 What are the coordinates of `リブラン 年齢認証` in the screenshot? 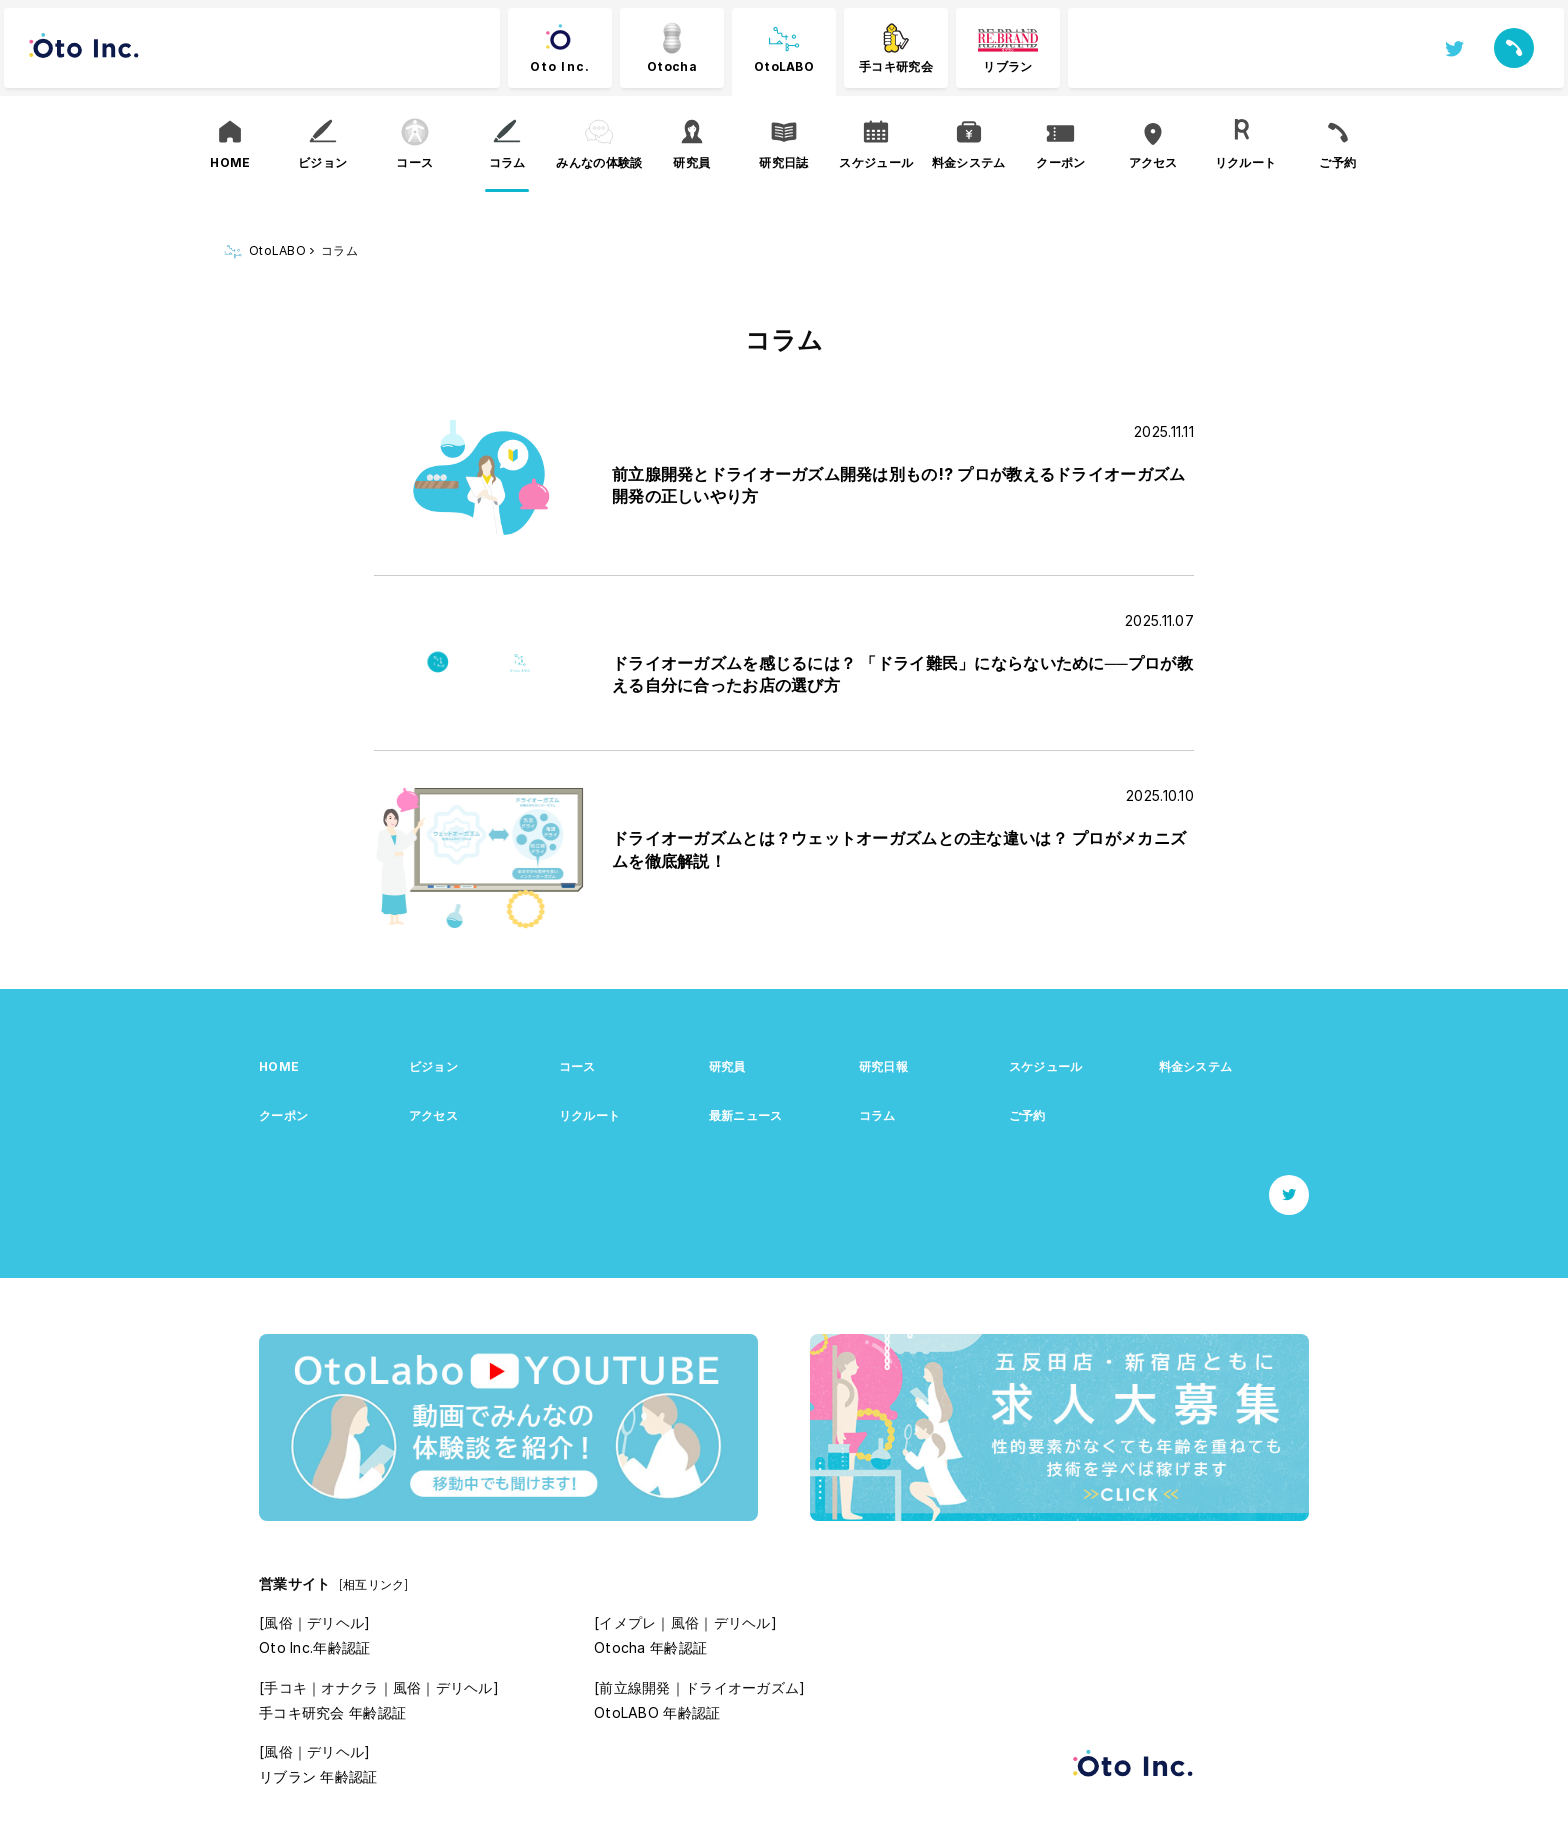 It's located at (318, 1776).